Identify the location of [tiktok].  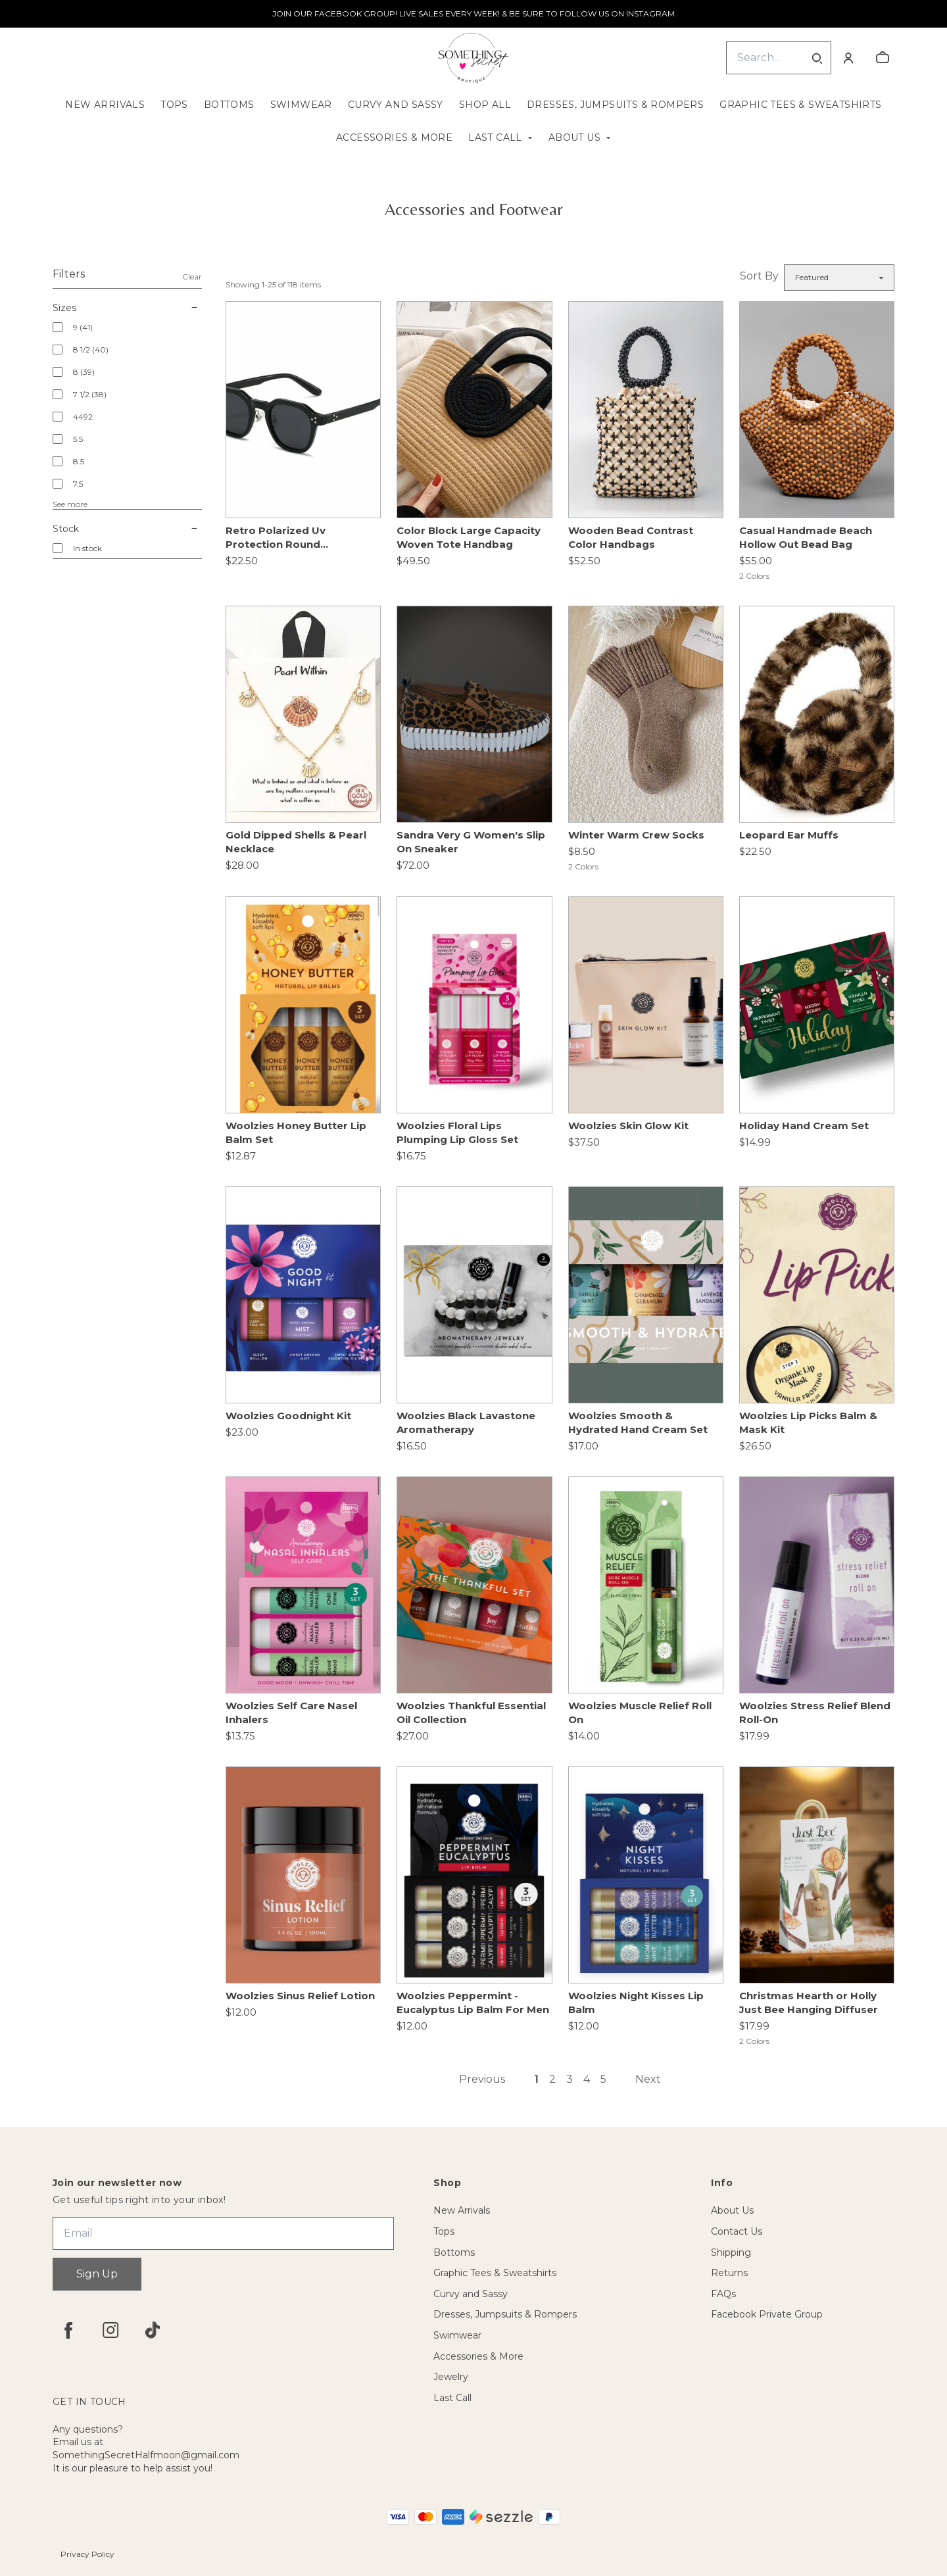
(152, 2330).